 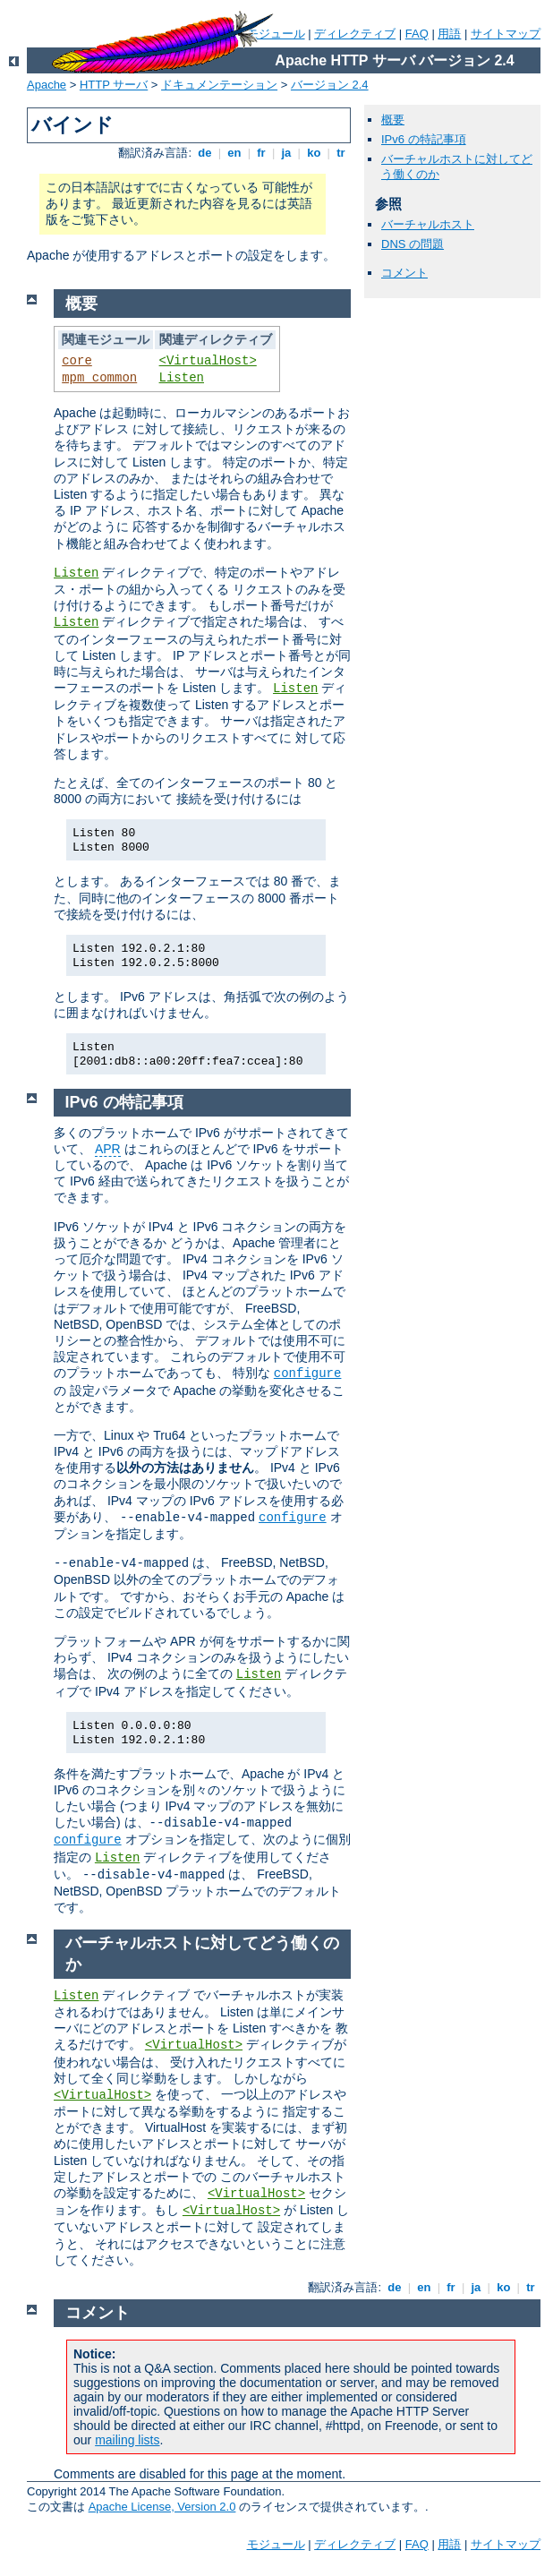 What do you see at coordinates (341, 152) in the screenshot?
I see `tr` at bounding box center [341, 152].